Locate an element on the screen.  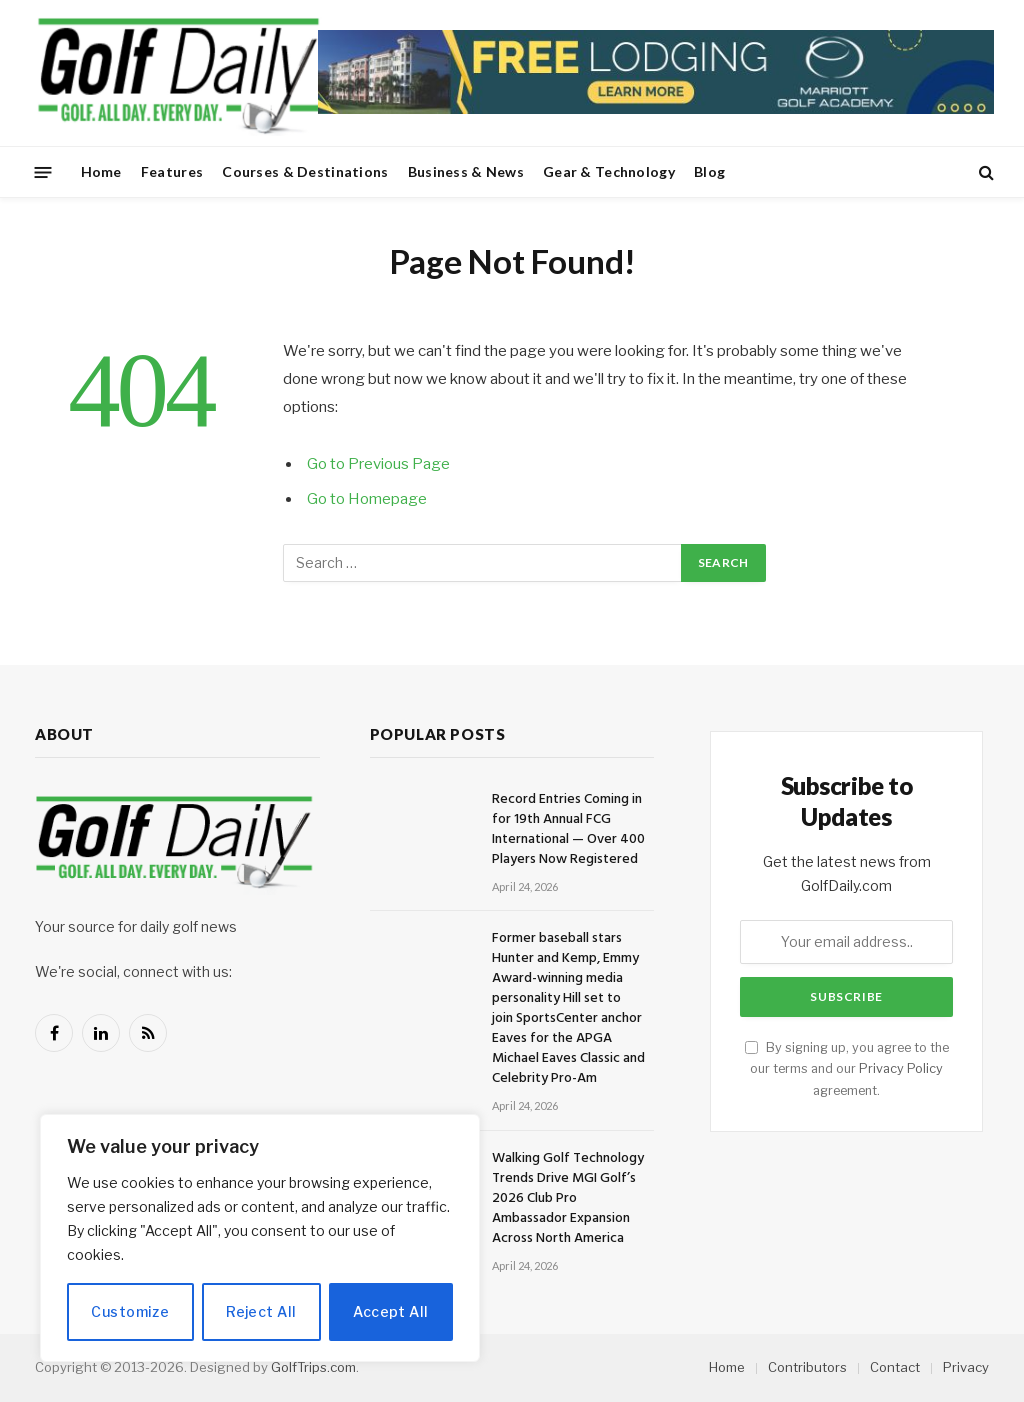
GolfTrips.com is located at coordinates (313, 1367).